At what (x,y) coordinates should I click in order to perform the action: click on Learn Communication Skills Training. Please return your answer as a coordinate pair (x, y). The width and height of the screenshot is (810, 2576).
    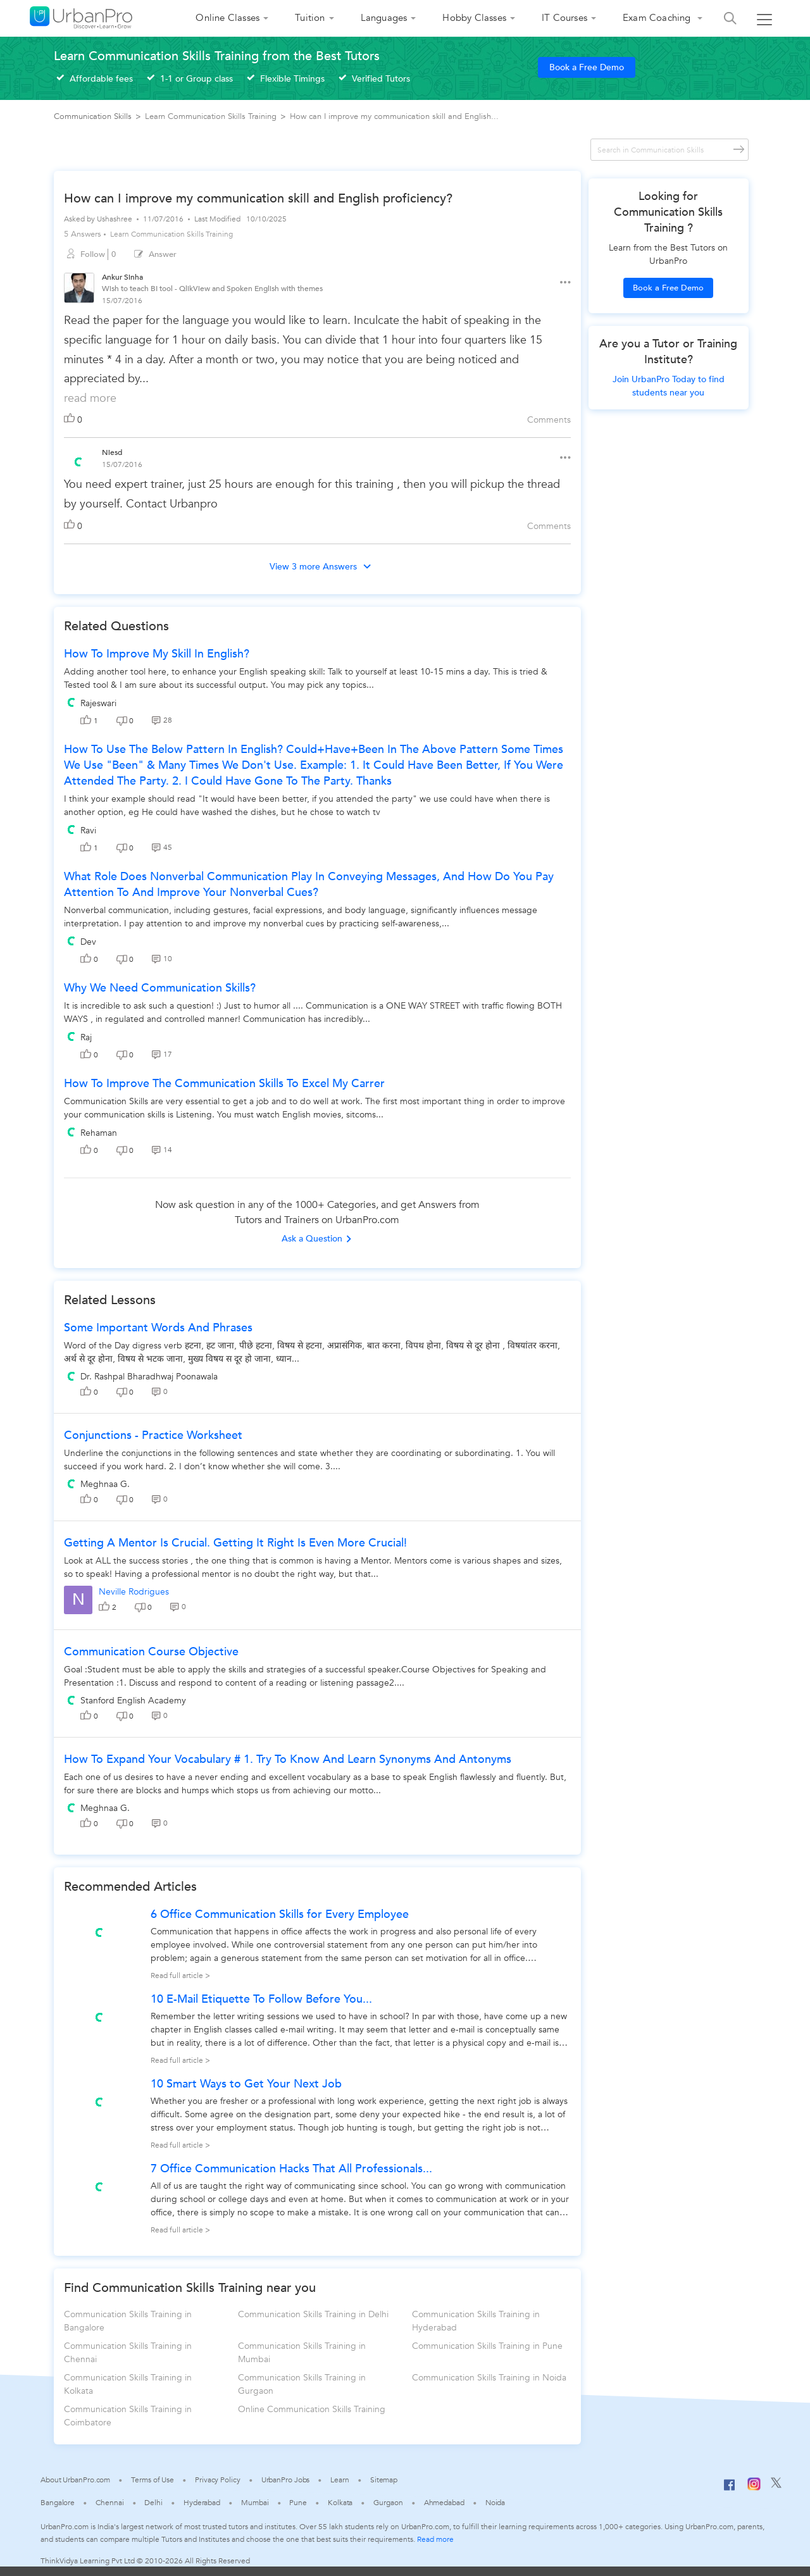
    Looking at the image, I should click on (171, 234).